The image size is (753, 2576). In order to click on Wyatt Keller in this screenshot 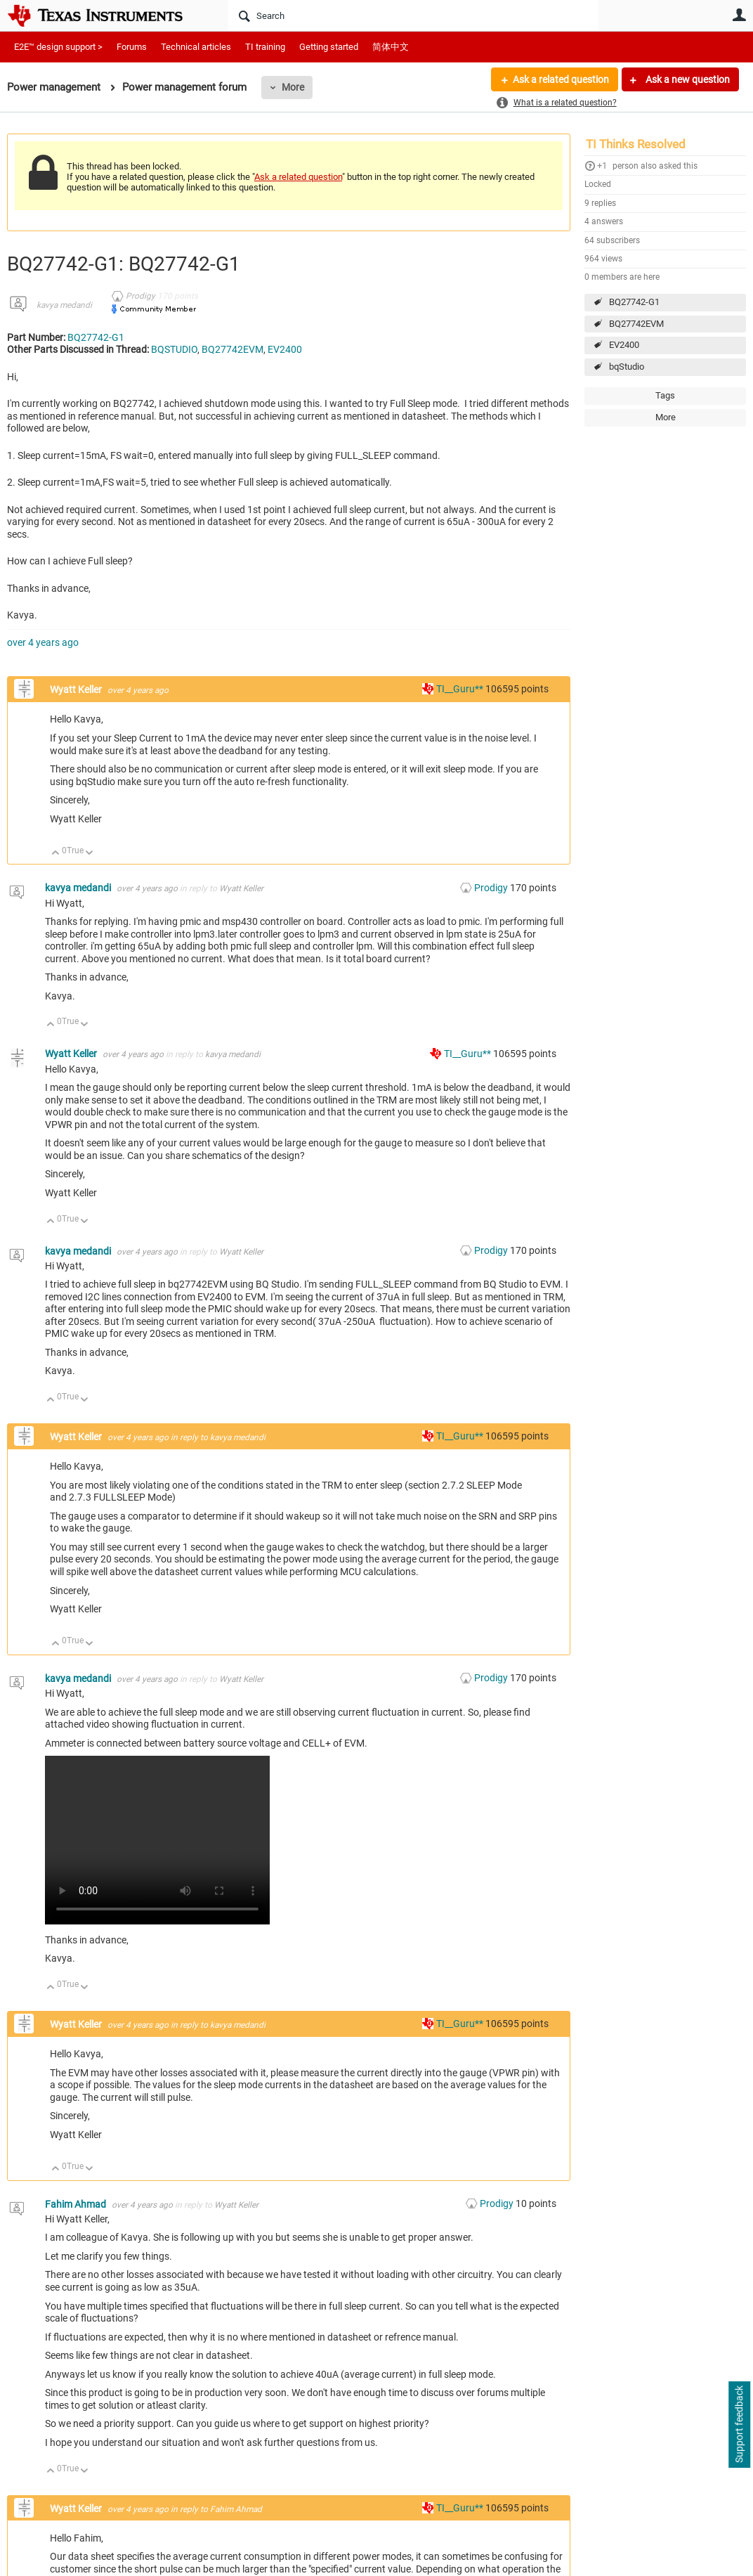, I will do `click(77, 689)`.